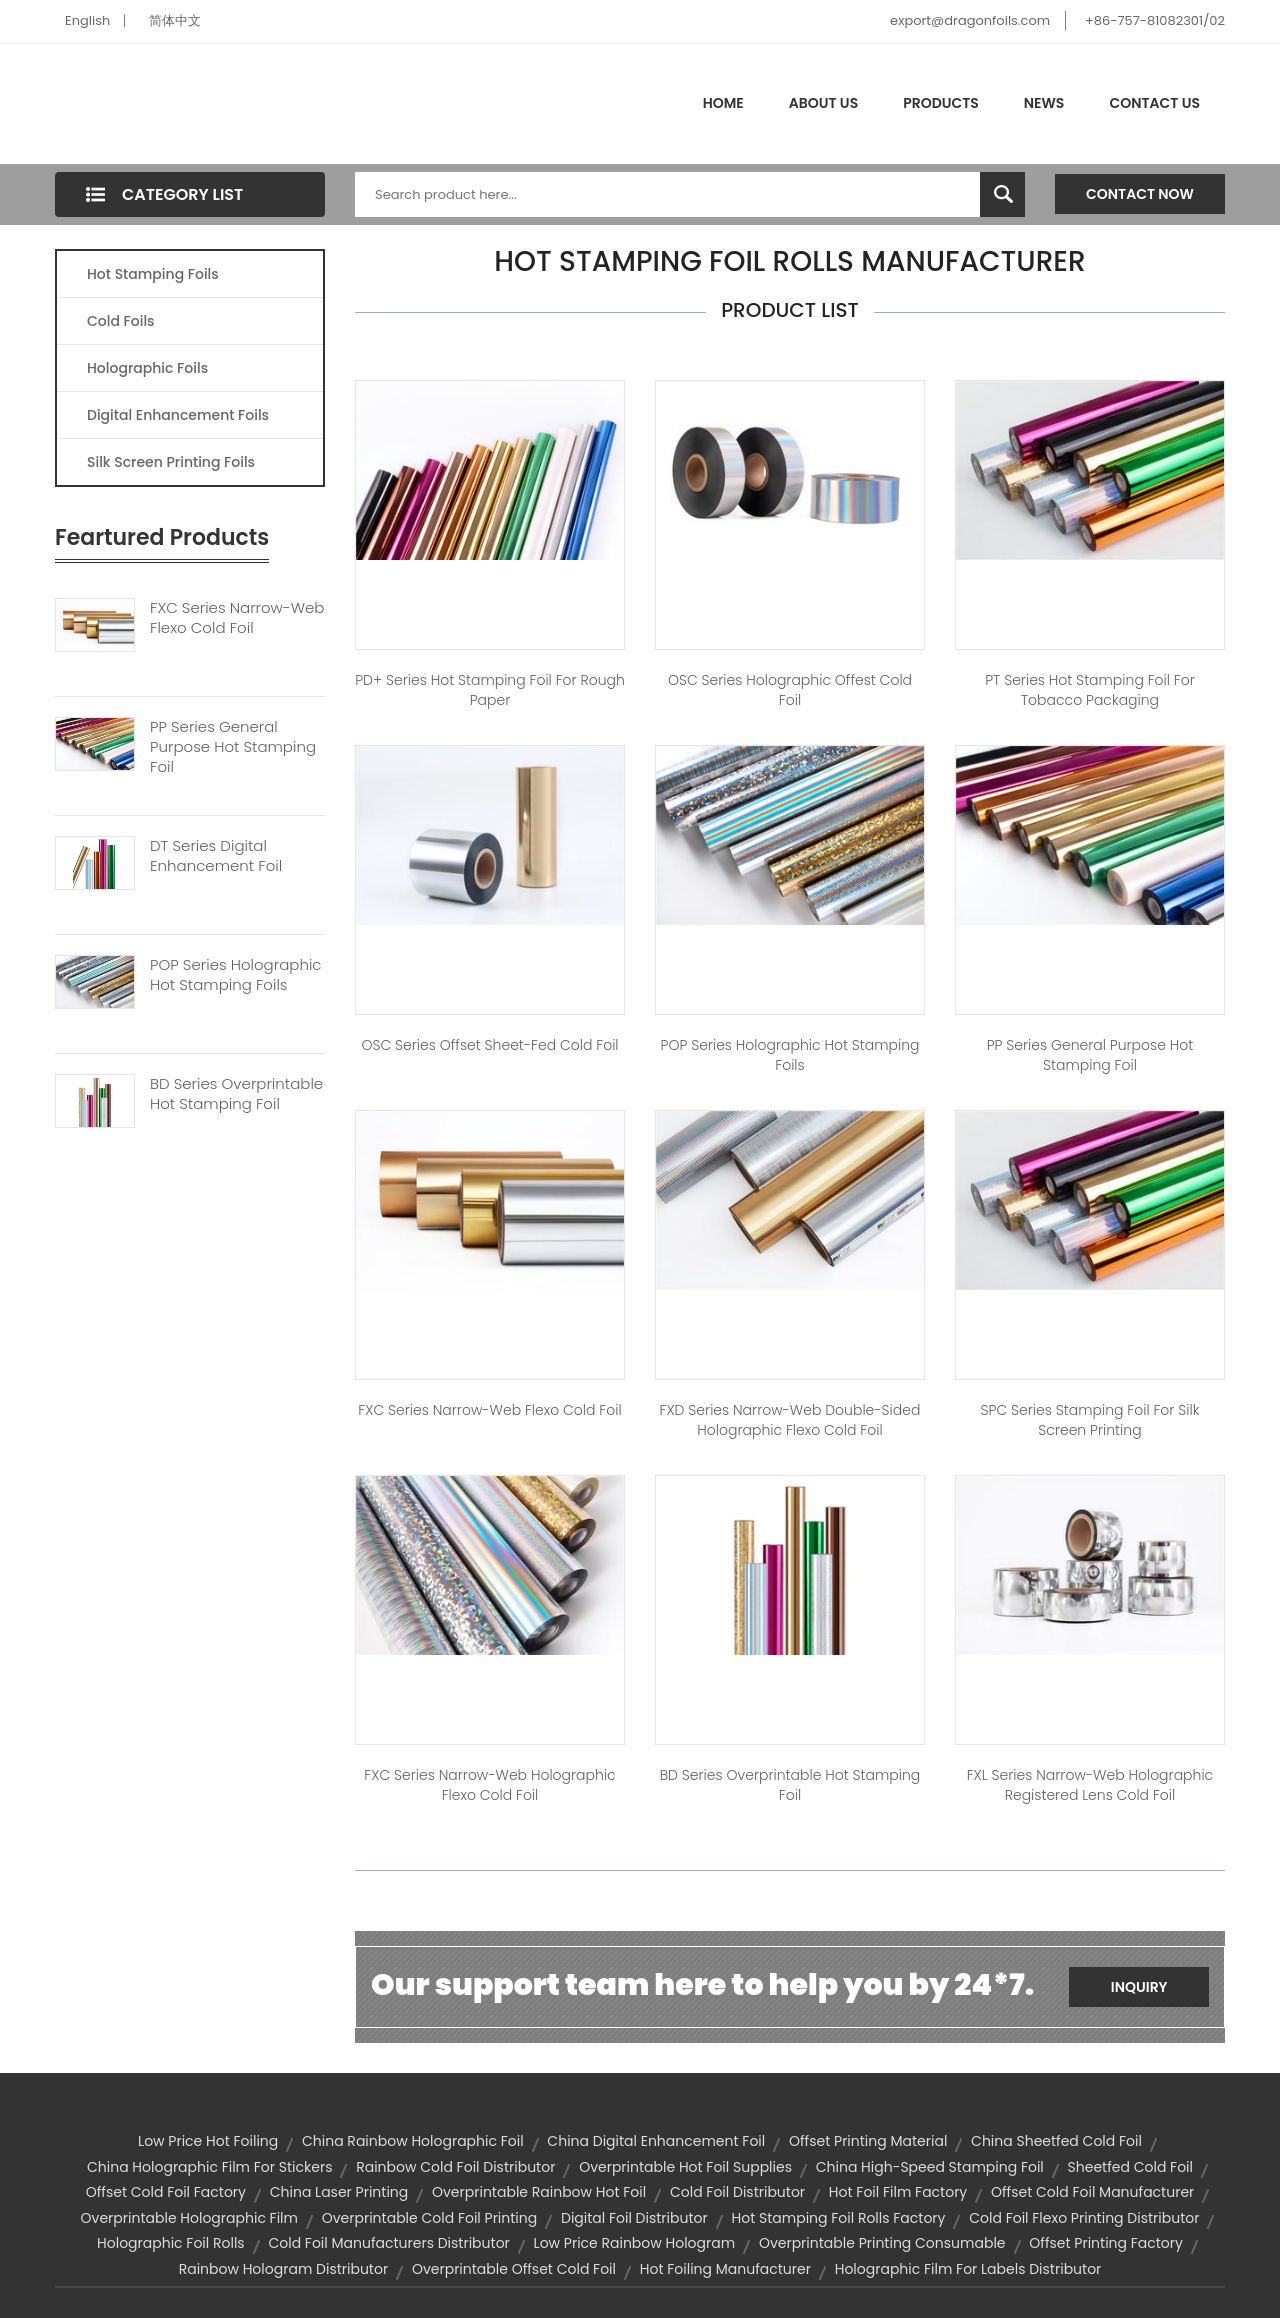 This screenshot has height=2318, width=1280. What do you see at coordinates (455, 2167) in the screenshot?
I see `rainbow cold foil distributor` at bounding box center [455, 2167].